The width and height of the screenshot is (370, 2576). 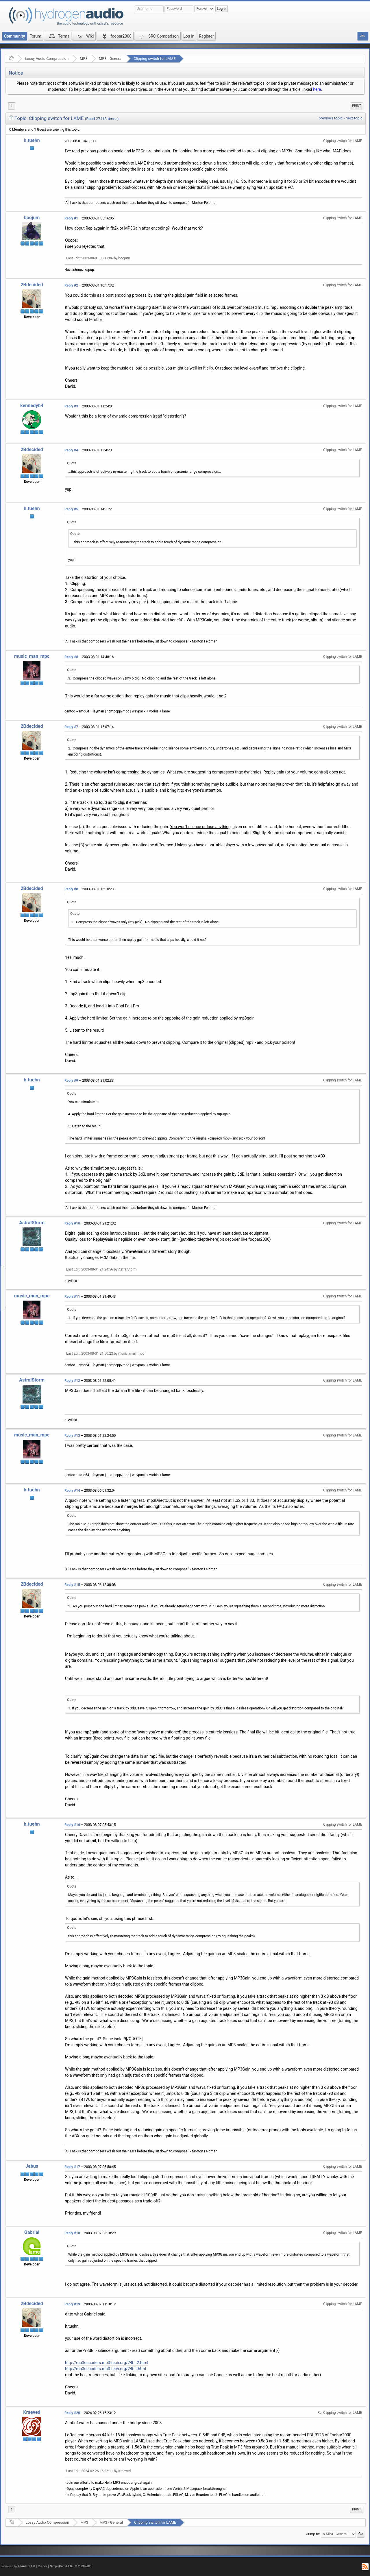 What do you see at coordinates (42, 2566) in the screenshot?
I see `Credits` at bounding box center [42, 2566].